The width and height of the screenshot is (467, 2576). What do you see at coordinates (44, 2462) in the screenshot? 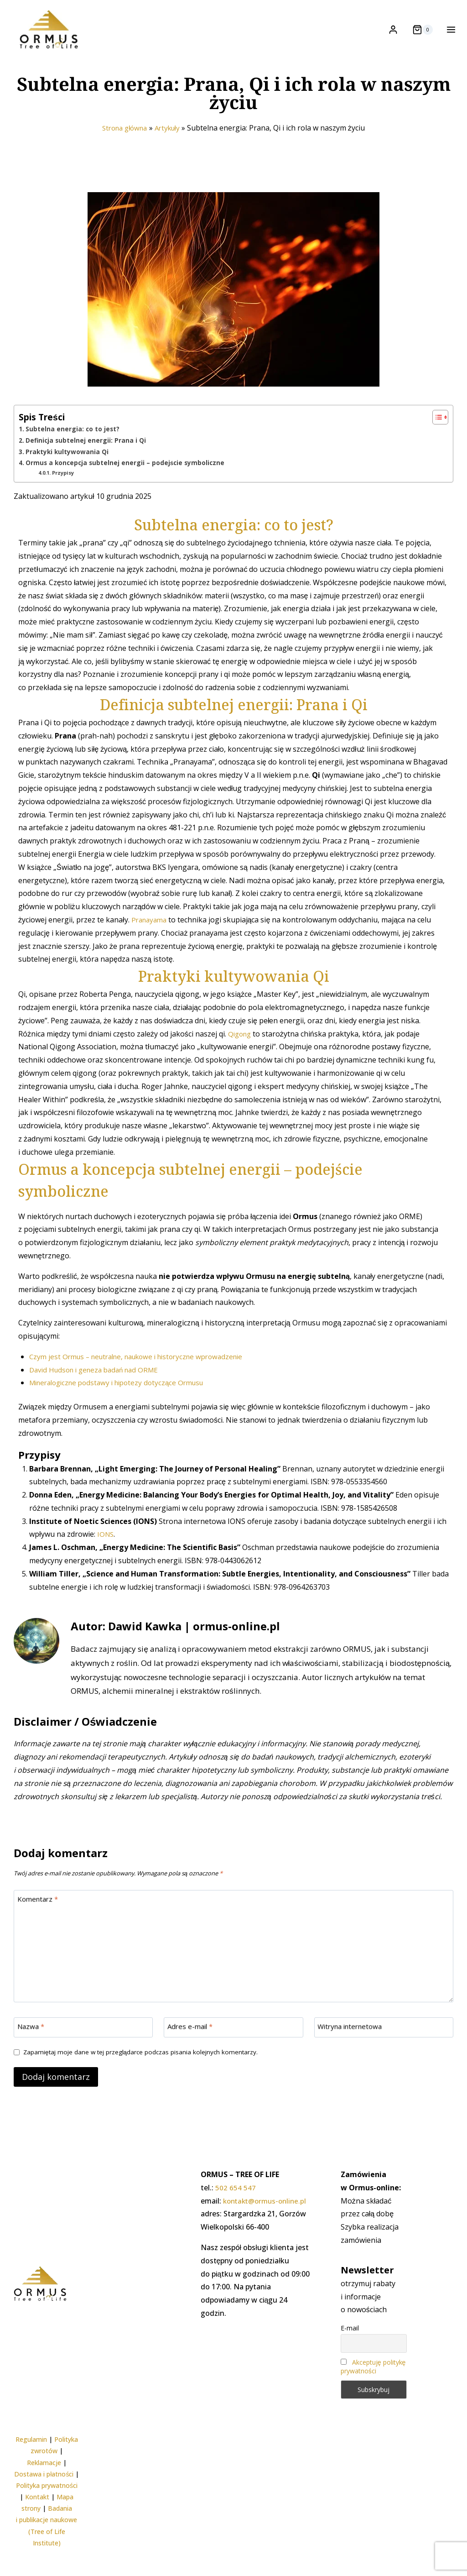
I see `Reklamacje` at bounding box center [44, 2462].